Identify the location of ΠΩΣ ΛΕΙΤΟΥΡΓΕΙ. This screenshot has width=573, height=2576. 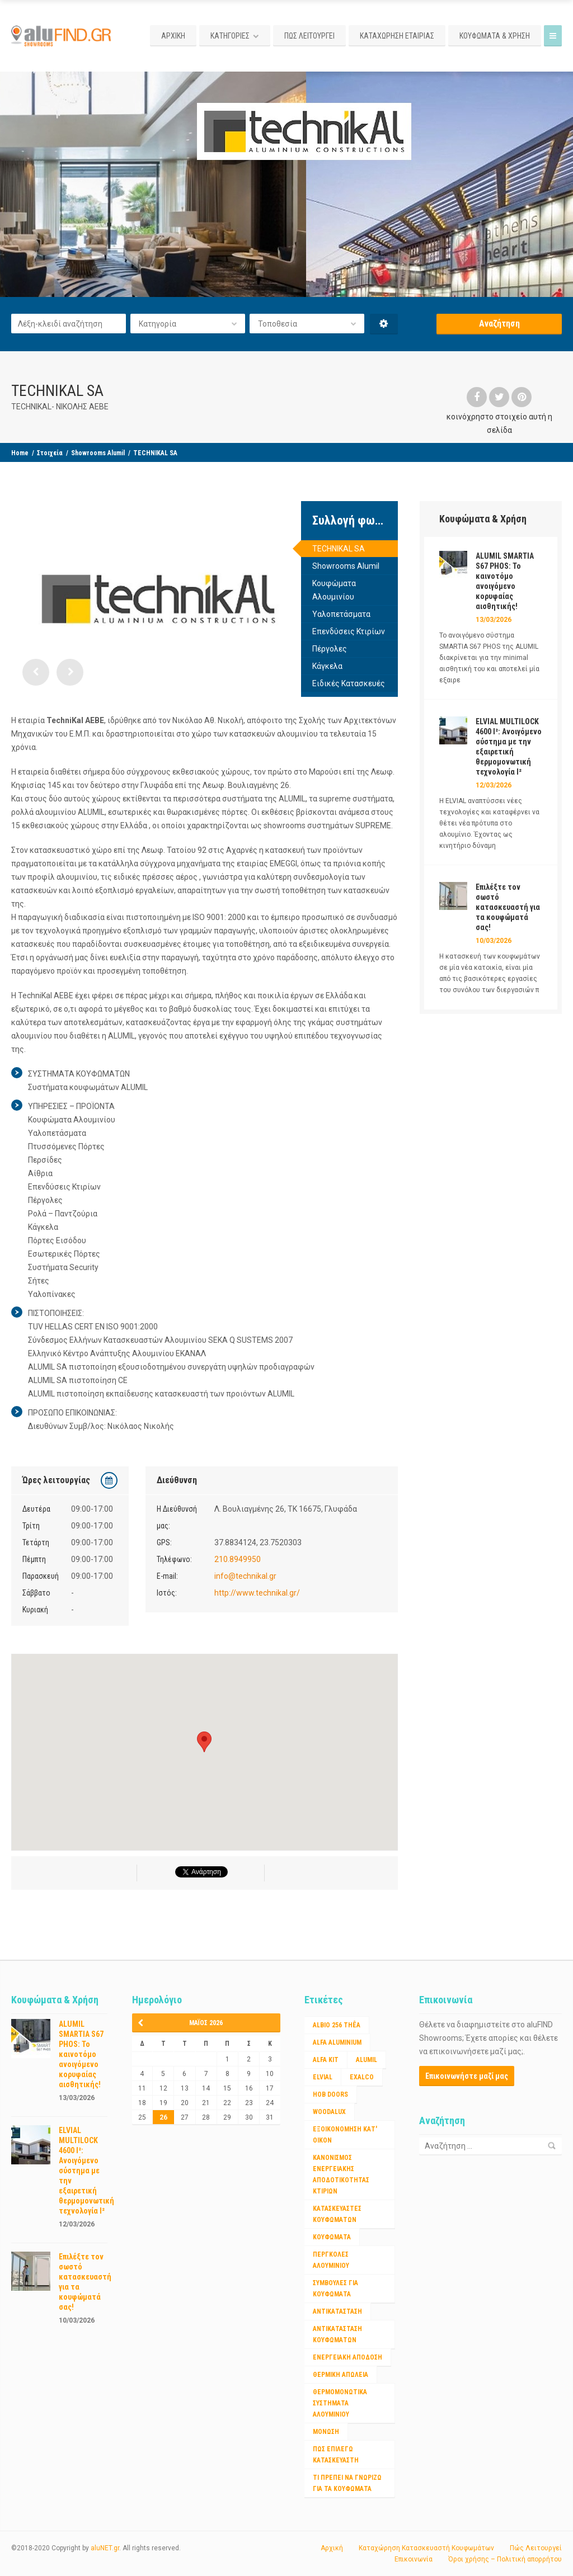
(309, 35).